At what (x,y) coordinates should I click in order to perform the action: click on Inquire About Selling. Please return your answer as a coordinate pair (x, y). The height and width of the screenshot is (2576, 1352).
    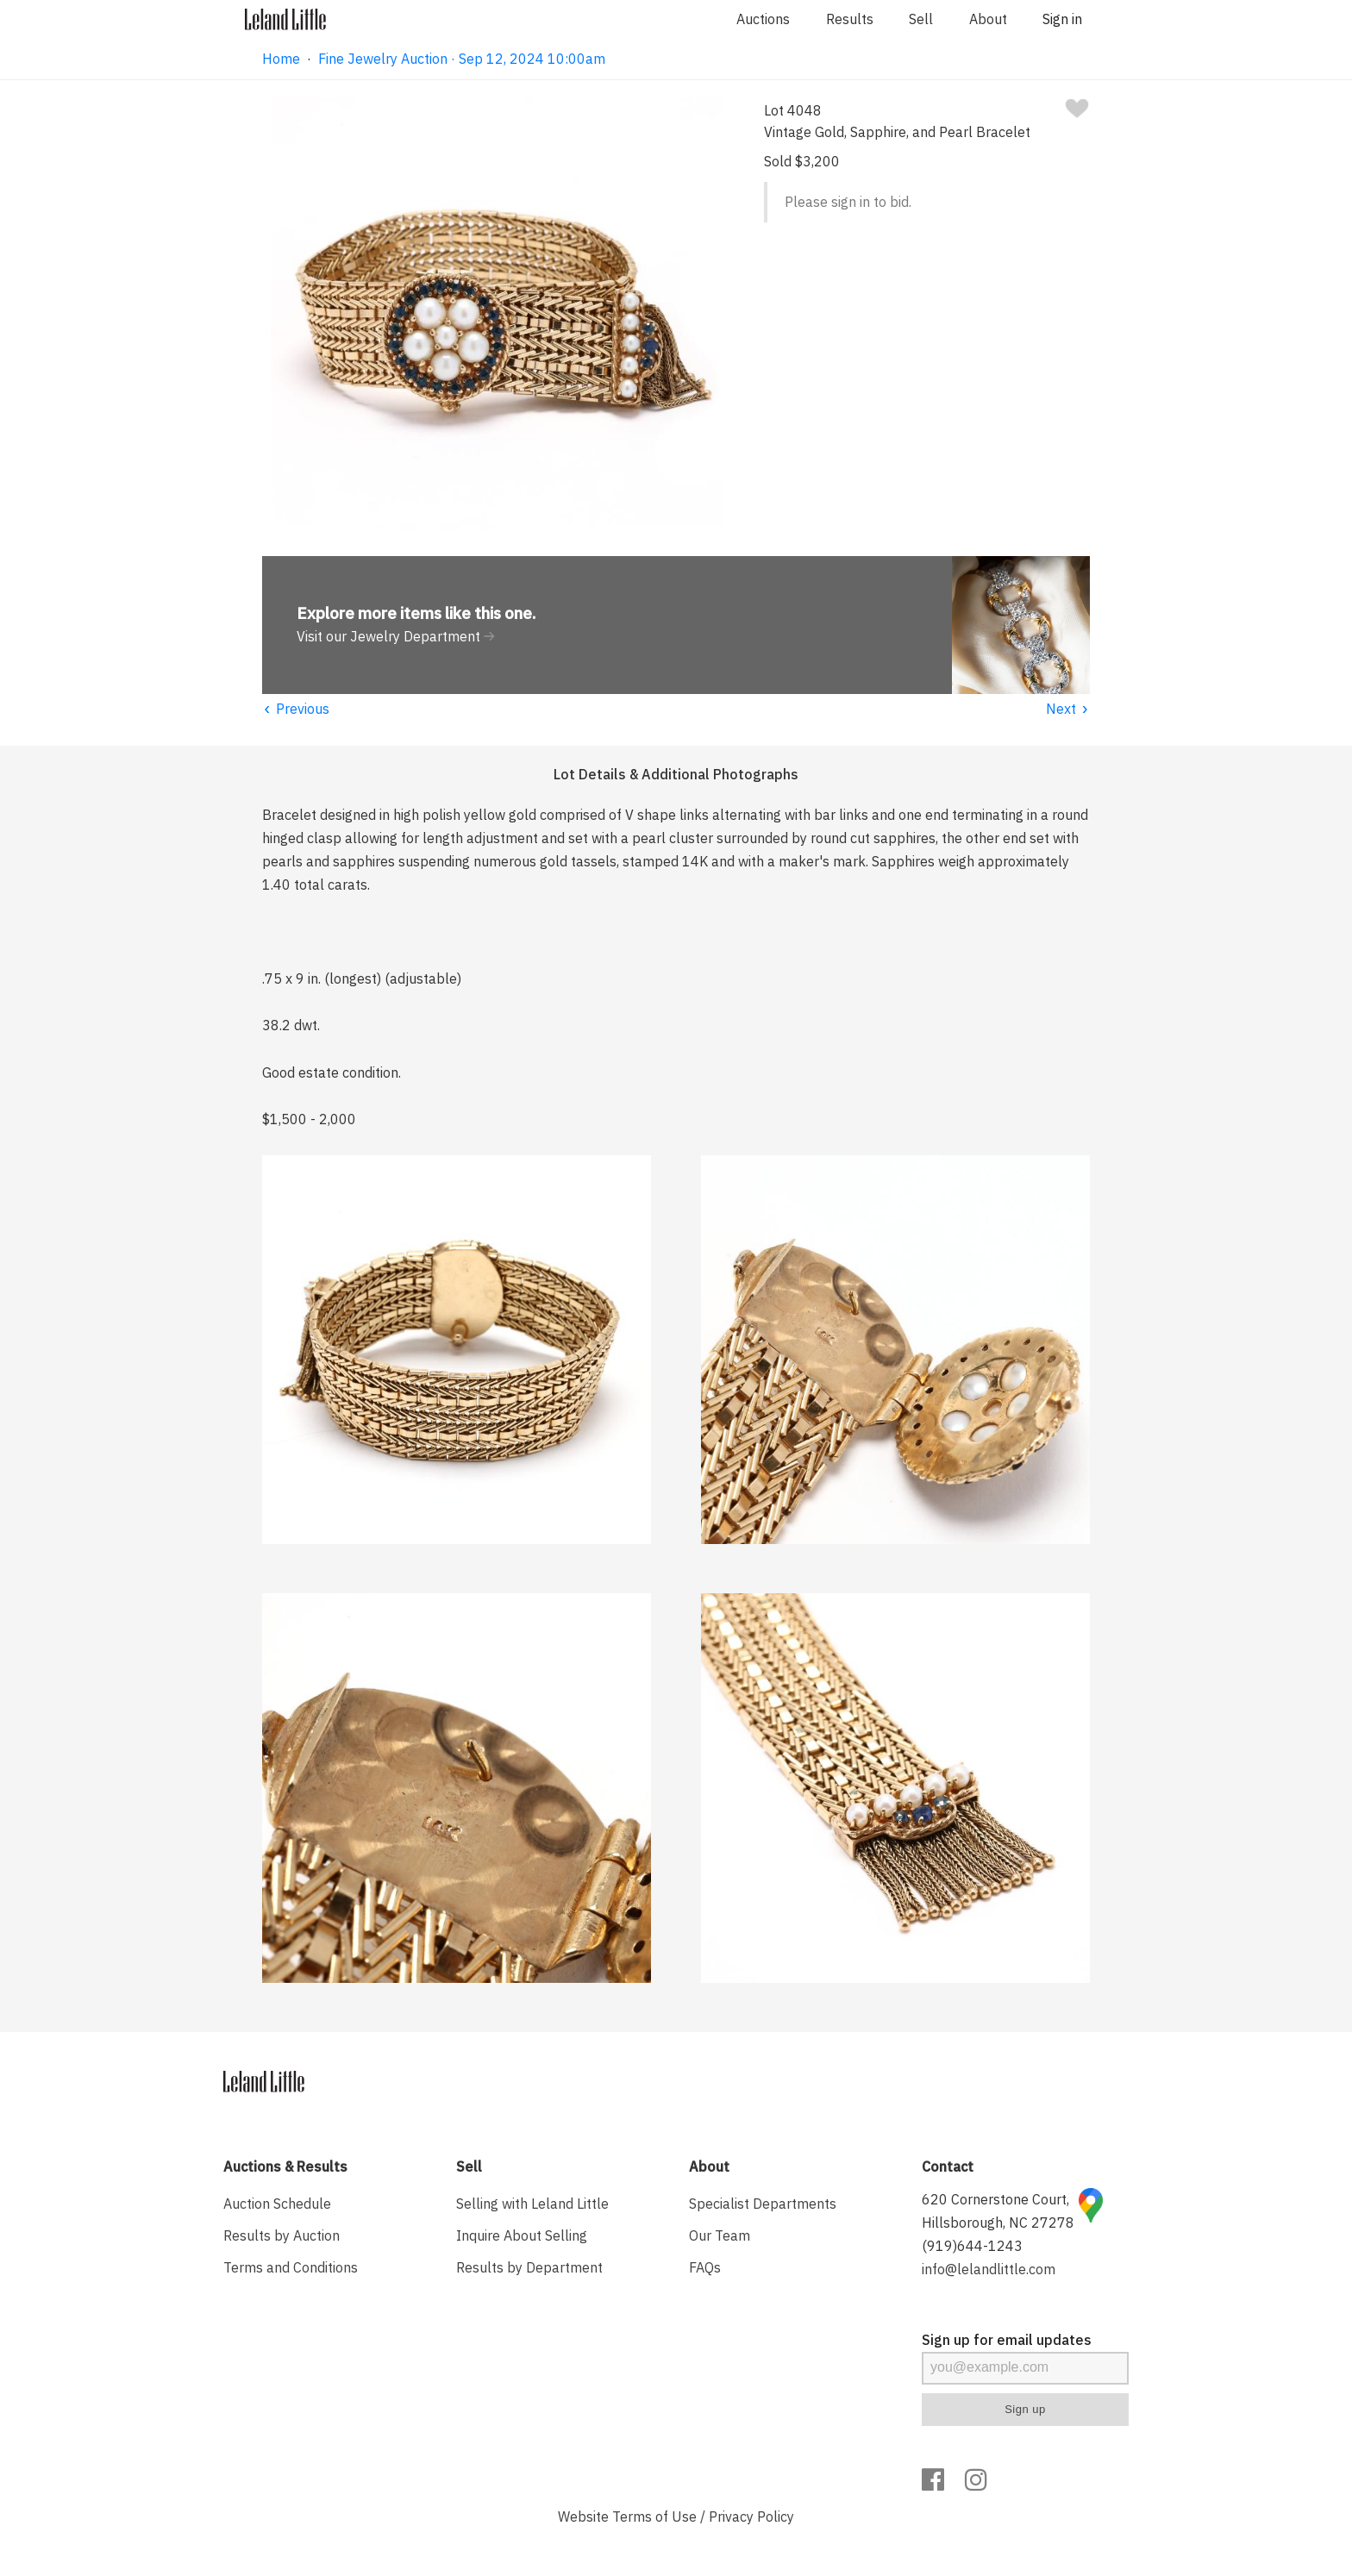
    Looking at the image, I should click on (521, 2235).